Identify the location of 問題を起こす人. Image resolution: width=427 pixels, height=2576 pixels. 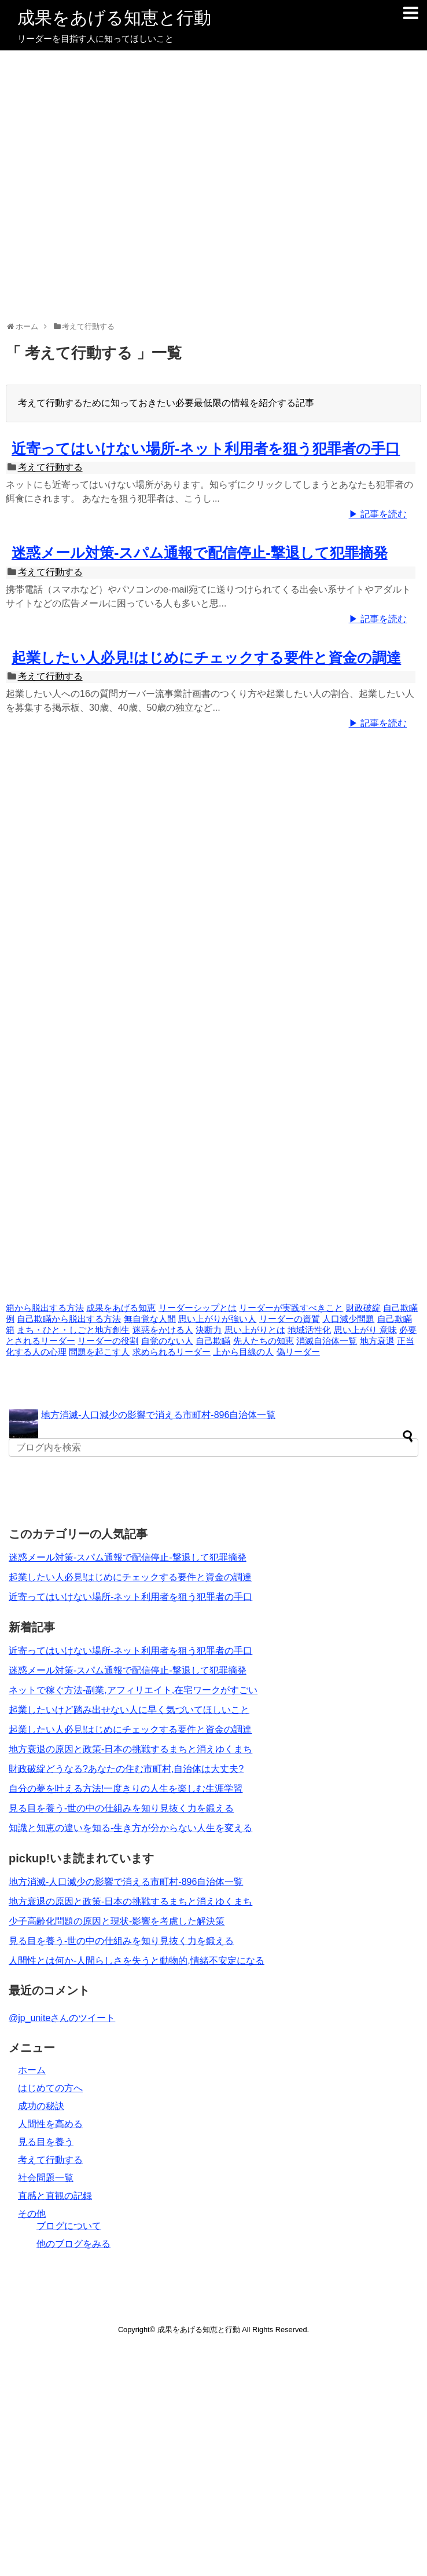
(99, 1352).